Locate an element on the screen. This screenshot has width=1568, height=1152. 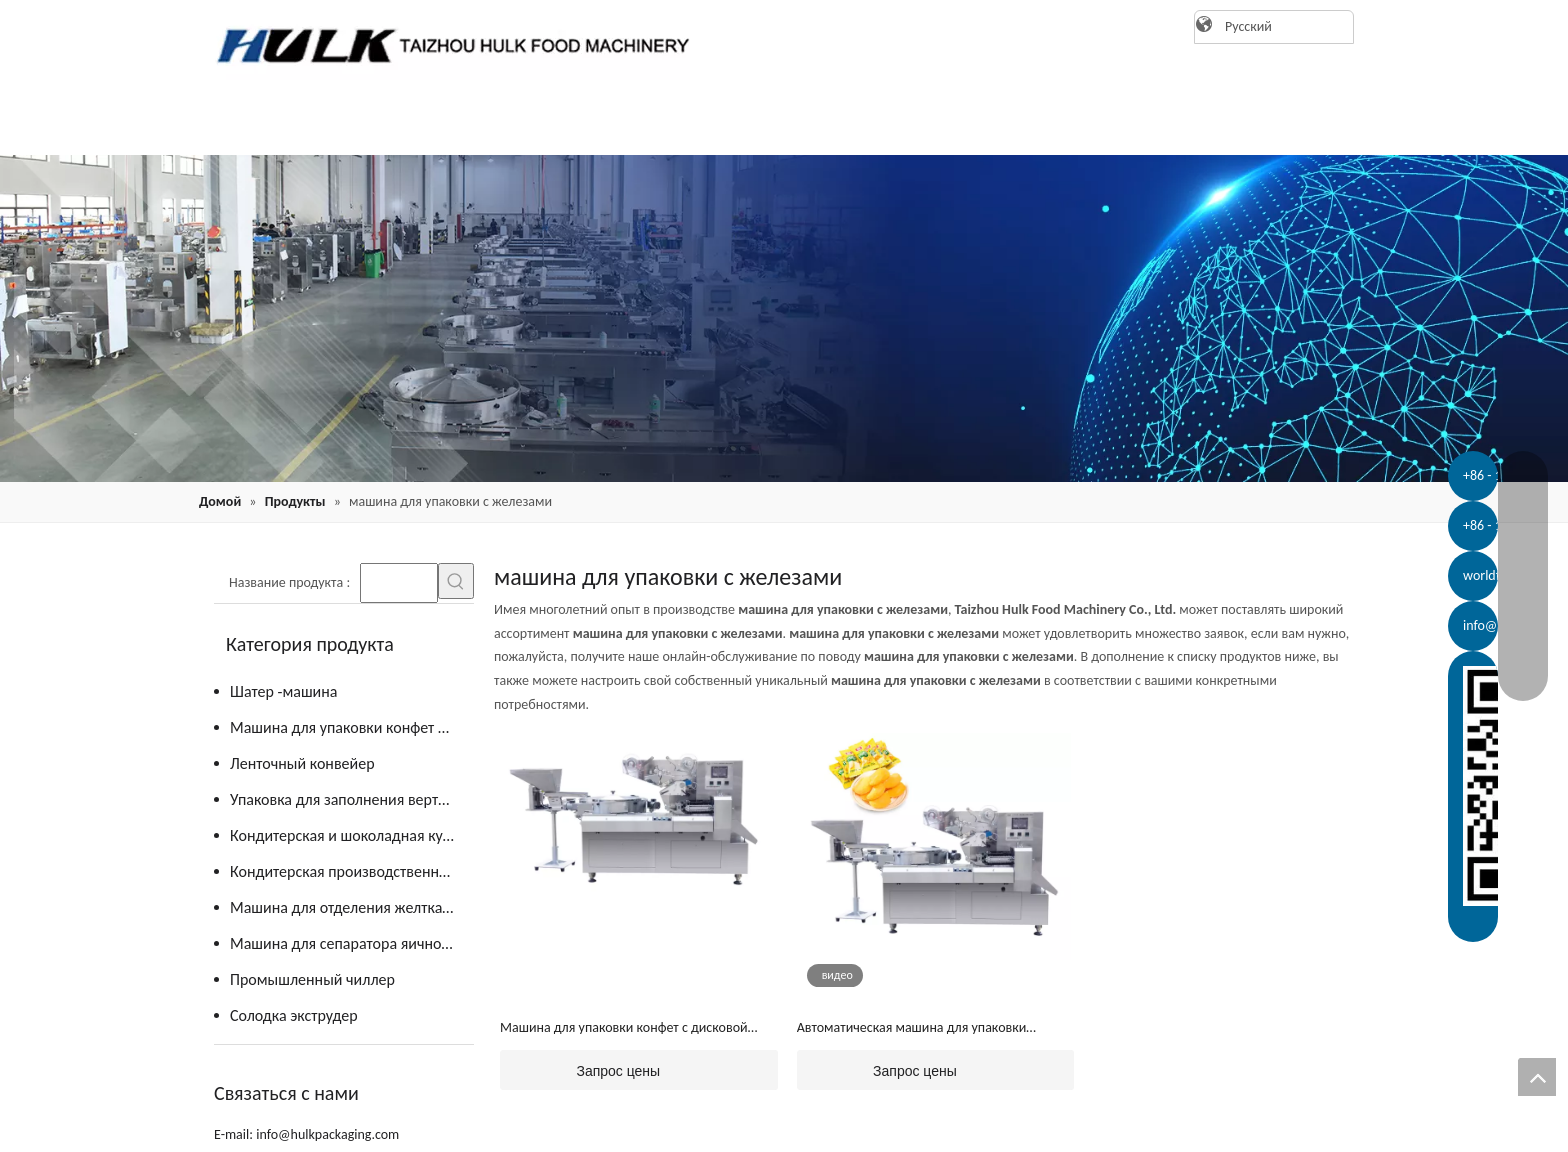
[logo] is located at coordinates (444, 45).